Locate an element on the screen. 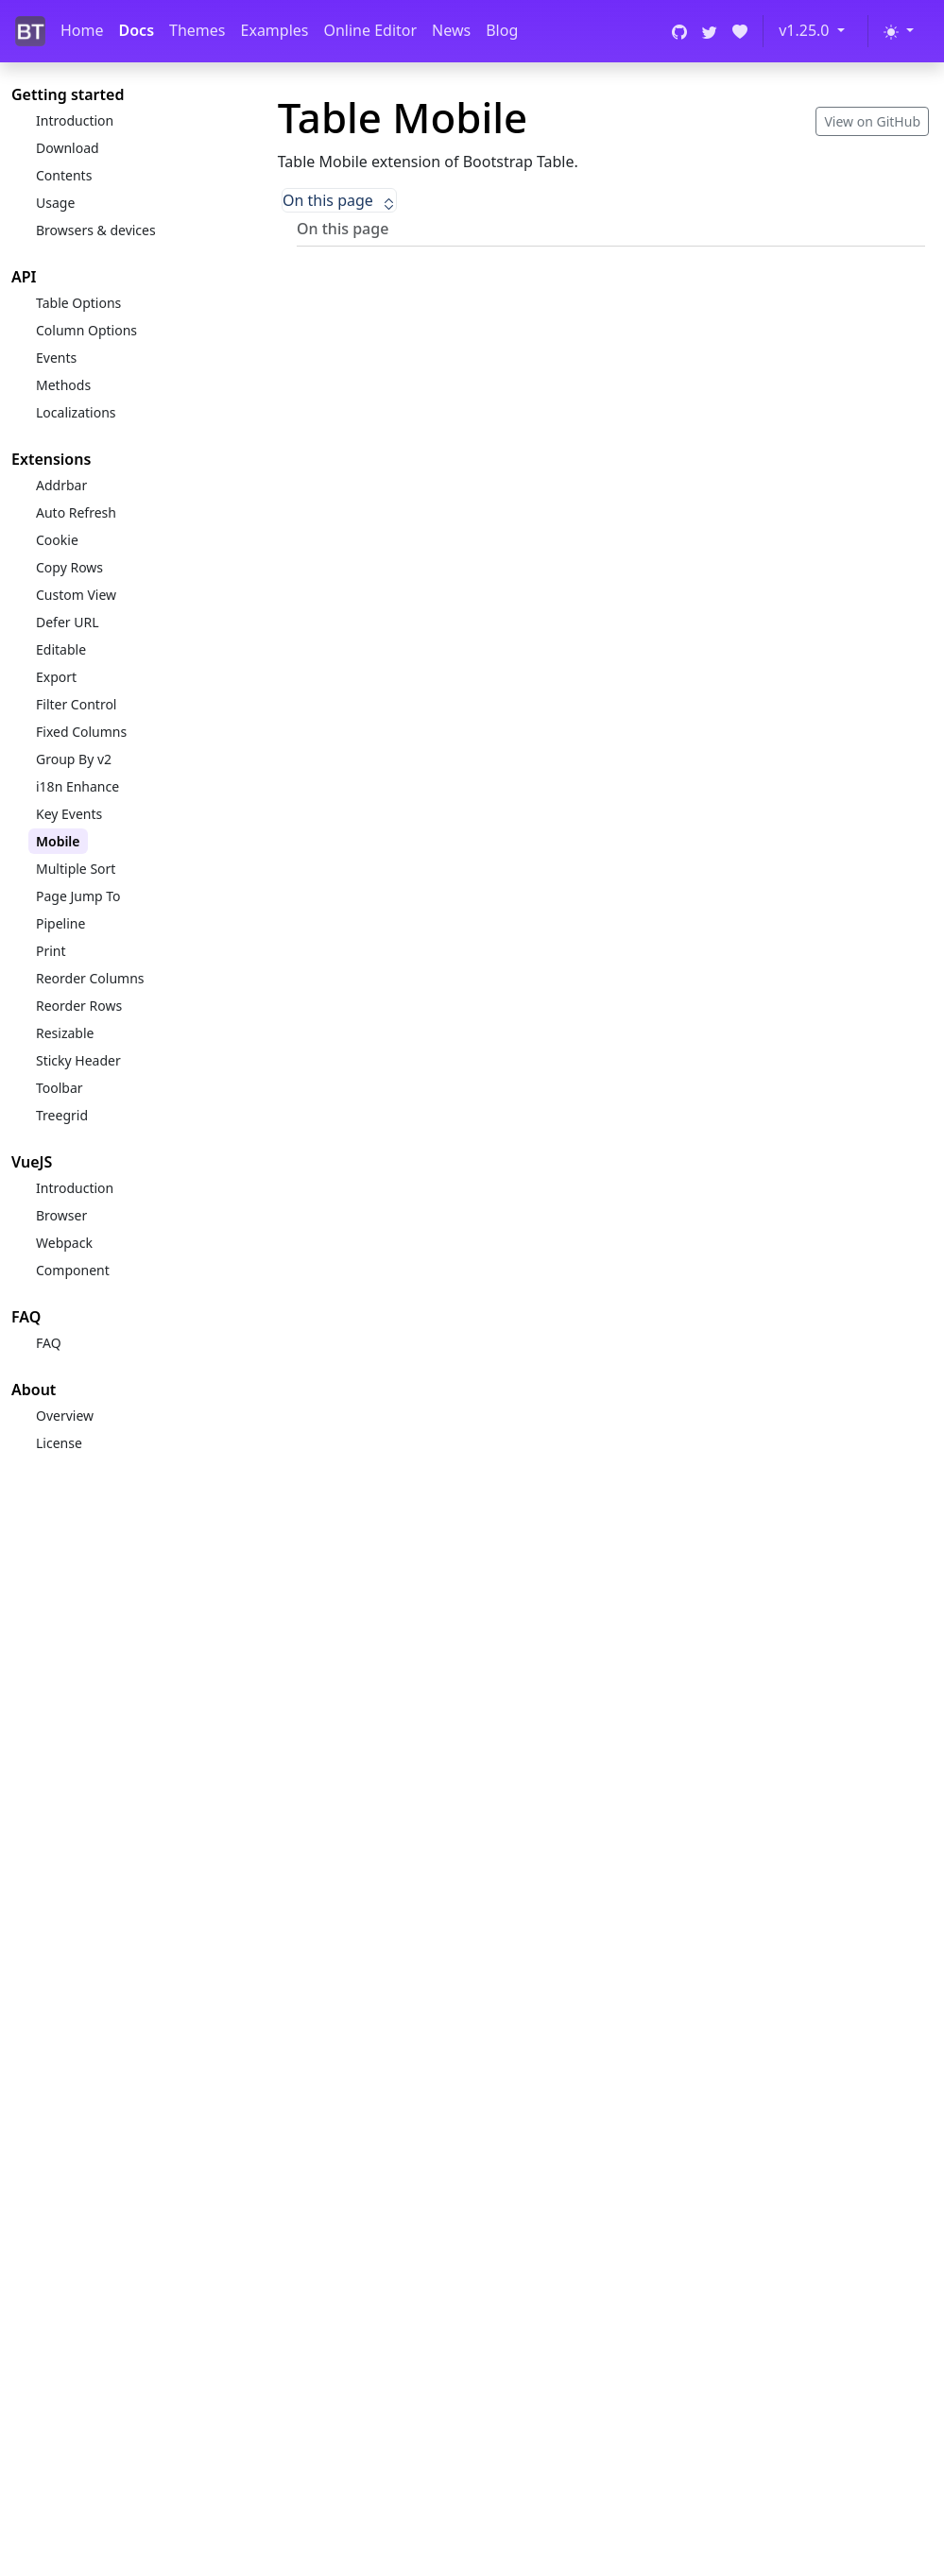 Image resolution: width=944 pixels, height=2576 pixels. Print is located at coordinates (51, 951).